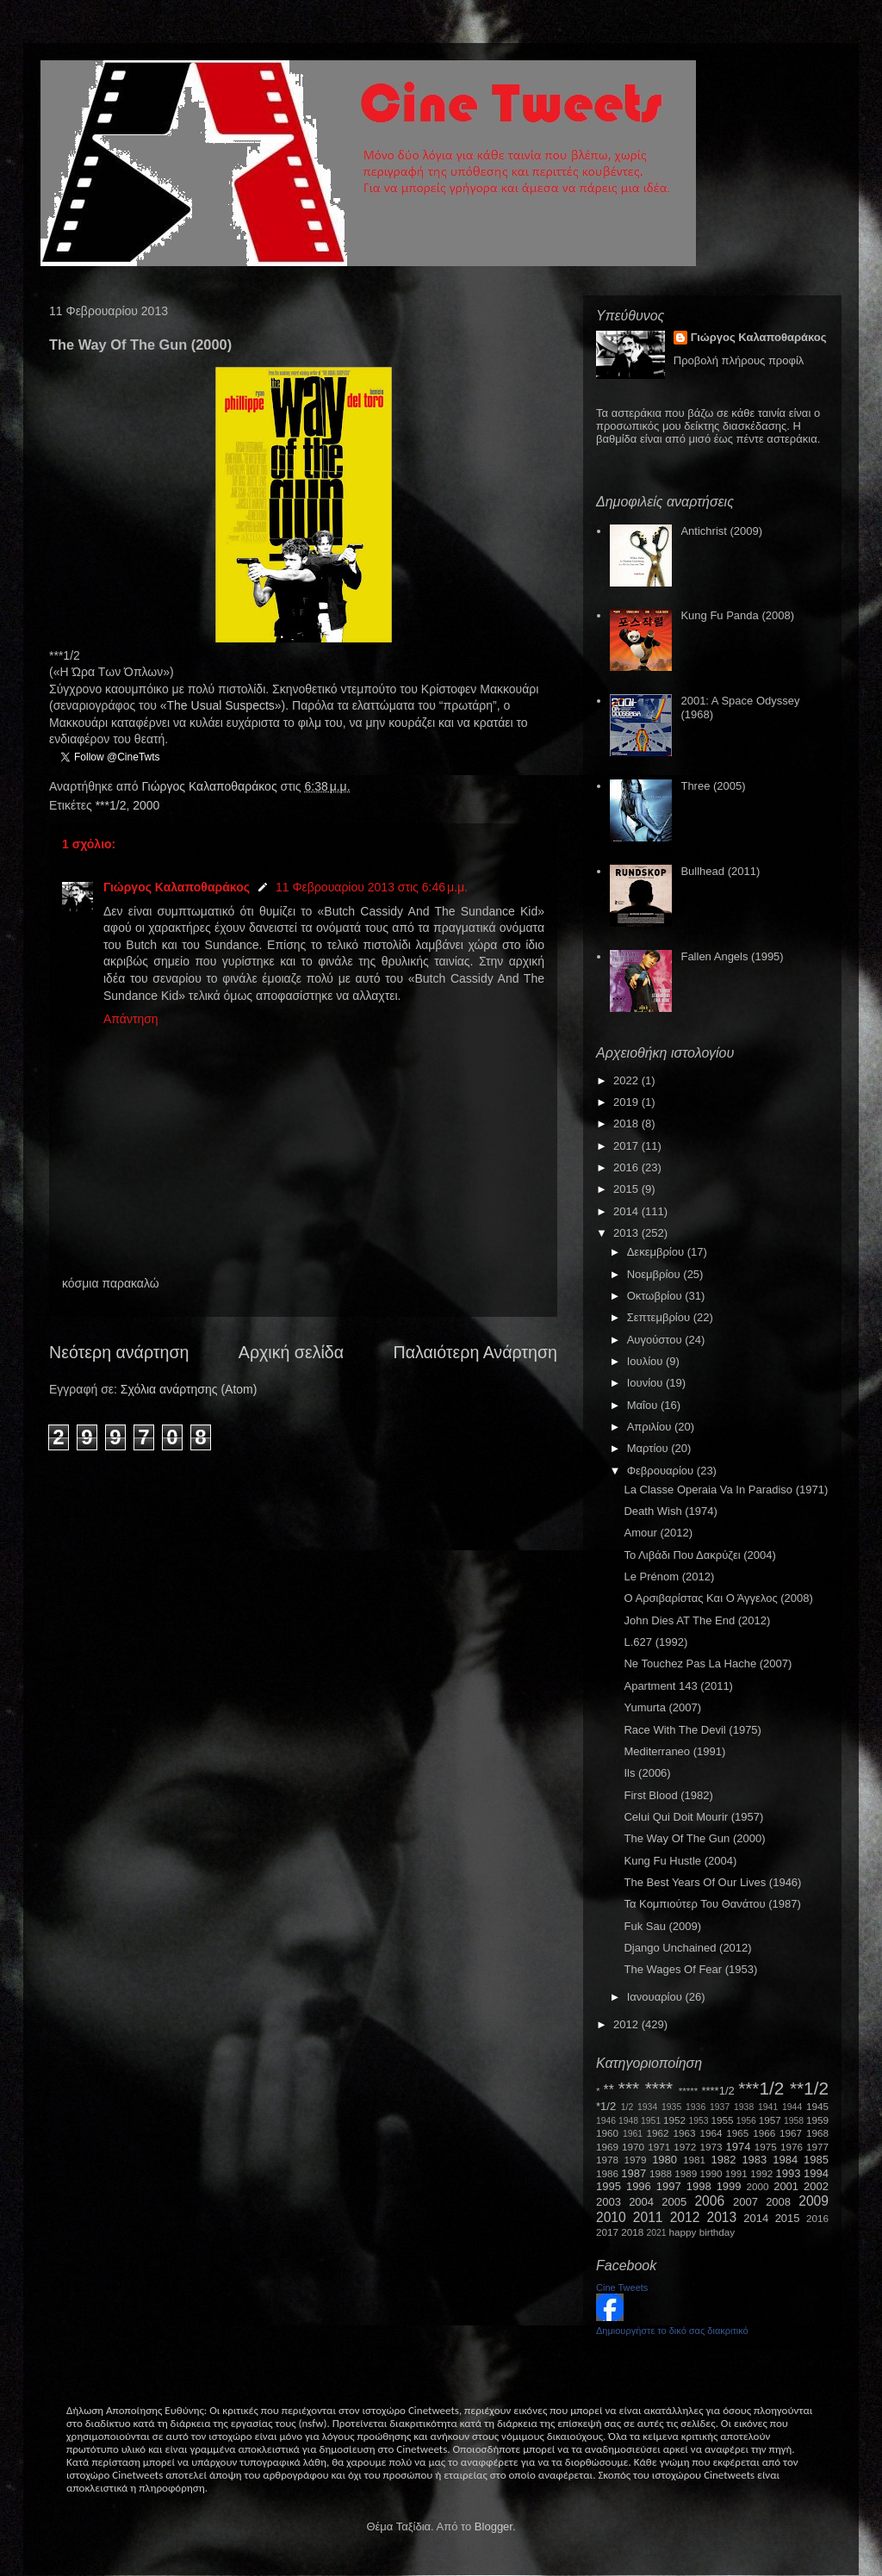 This screenshot has height=2576, width=882. I want to click on 1972, so click(685, 2146).